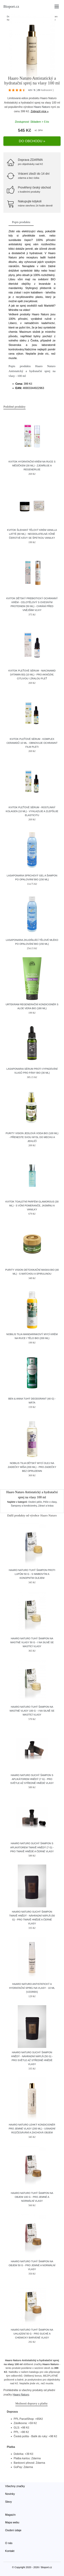 This screenshot has height=2576, width=64. Describe the element at coordinates (8, 2543) in the screenshot. I see `O nás` at that location.